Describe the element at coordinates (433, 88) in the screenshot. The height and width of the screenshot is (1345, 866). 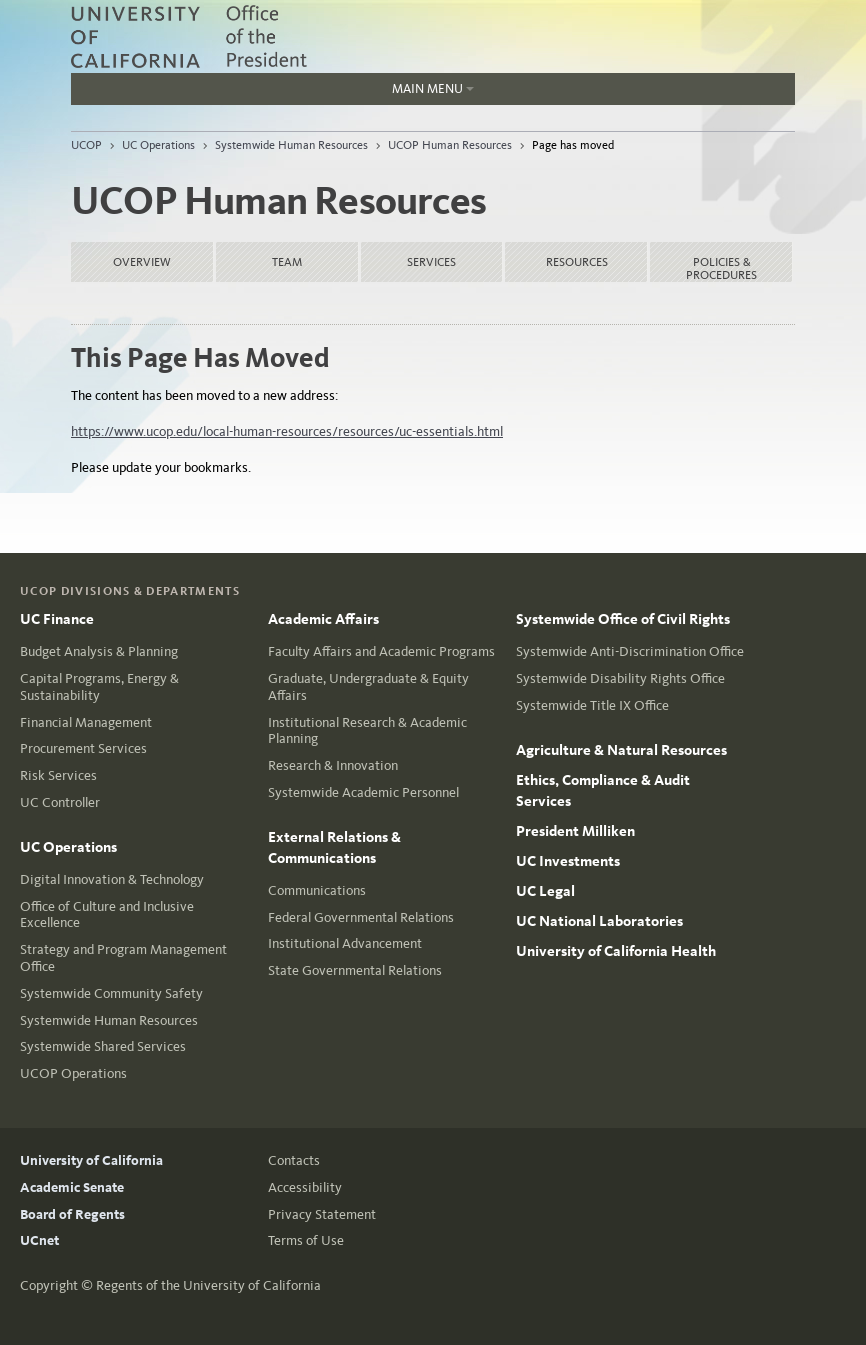
I see `Main Menu` at that location.